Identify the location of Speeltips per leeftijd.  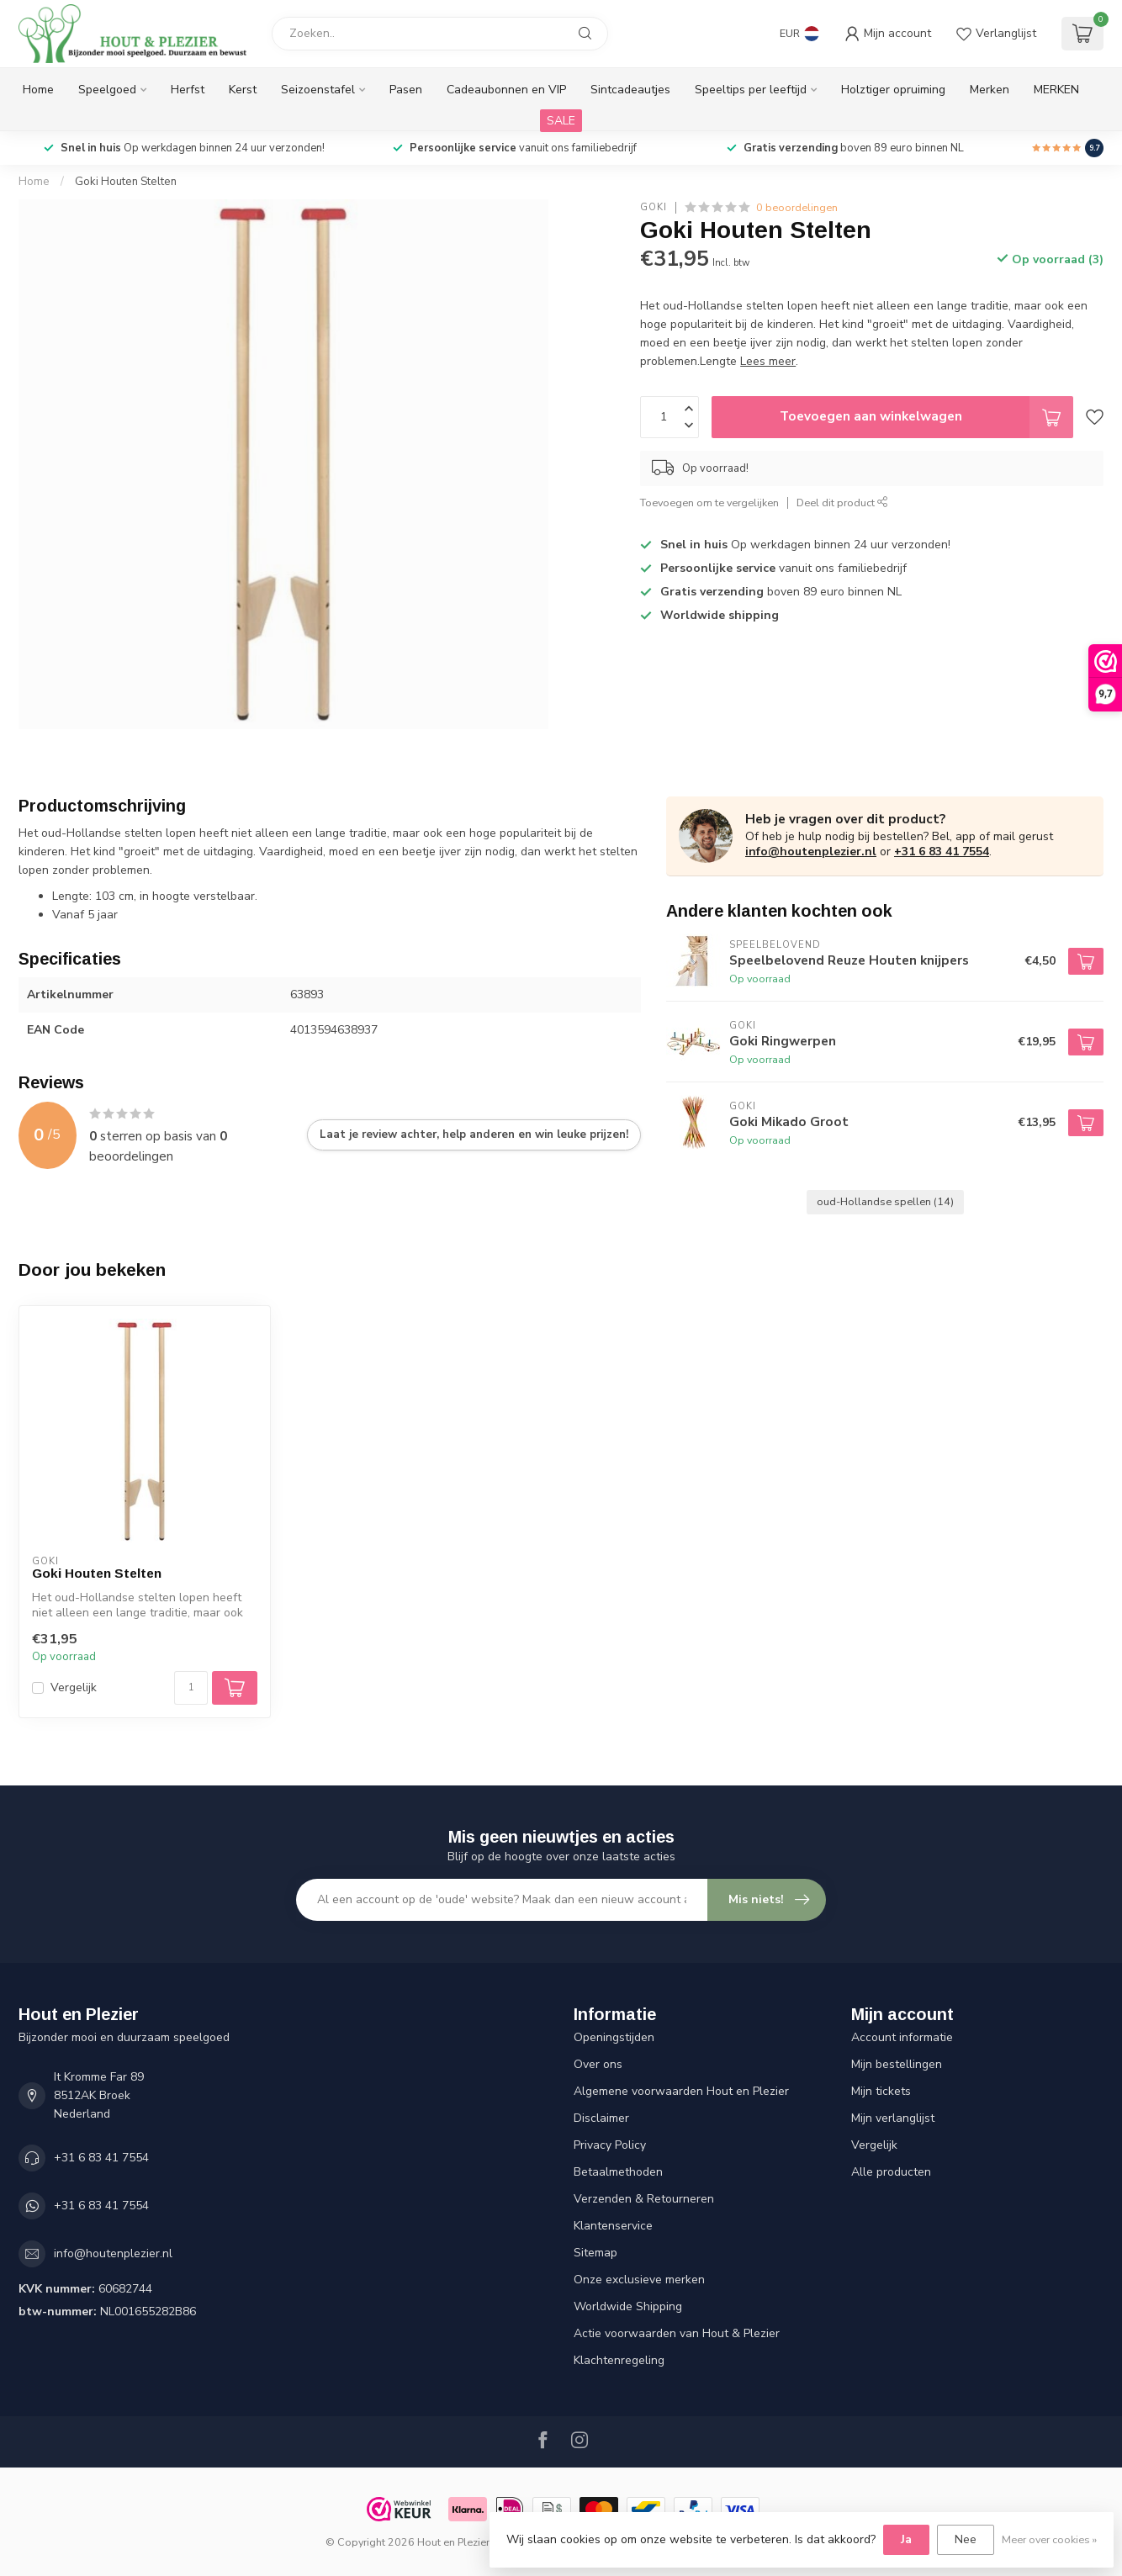
(751, 90).